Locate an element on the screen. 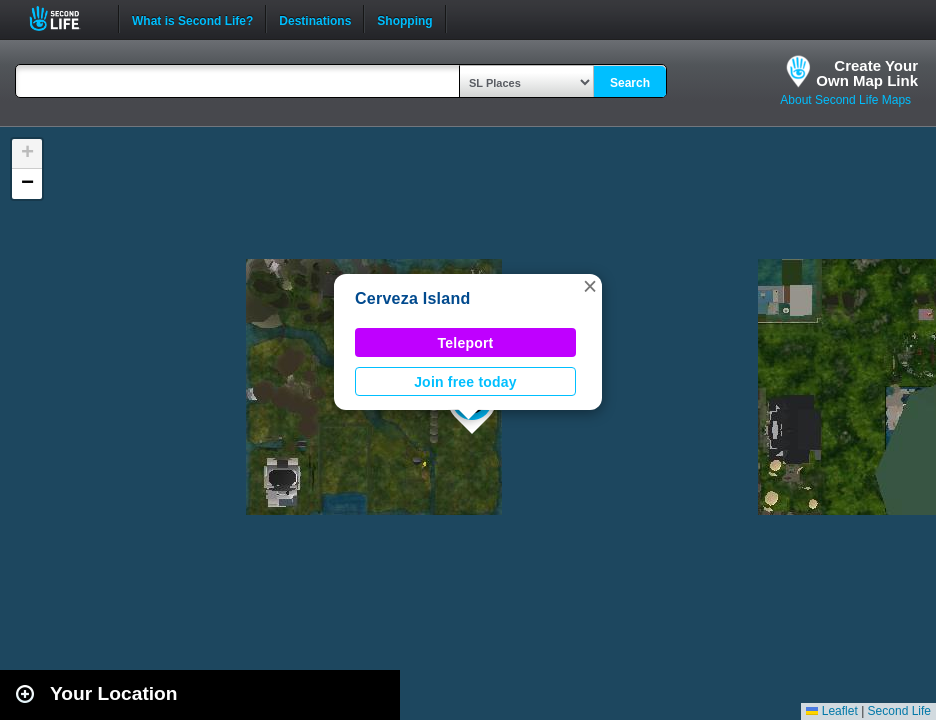  What is Second Life? is located at coordinates (192, 19).